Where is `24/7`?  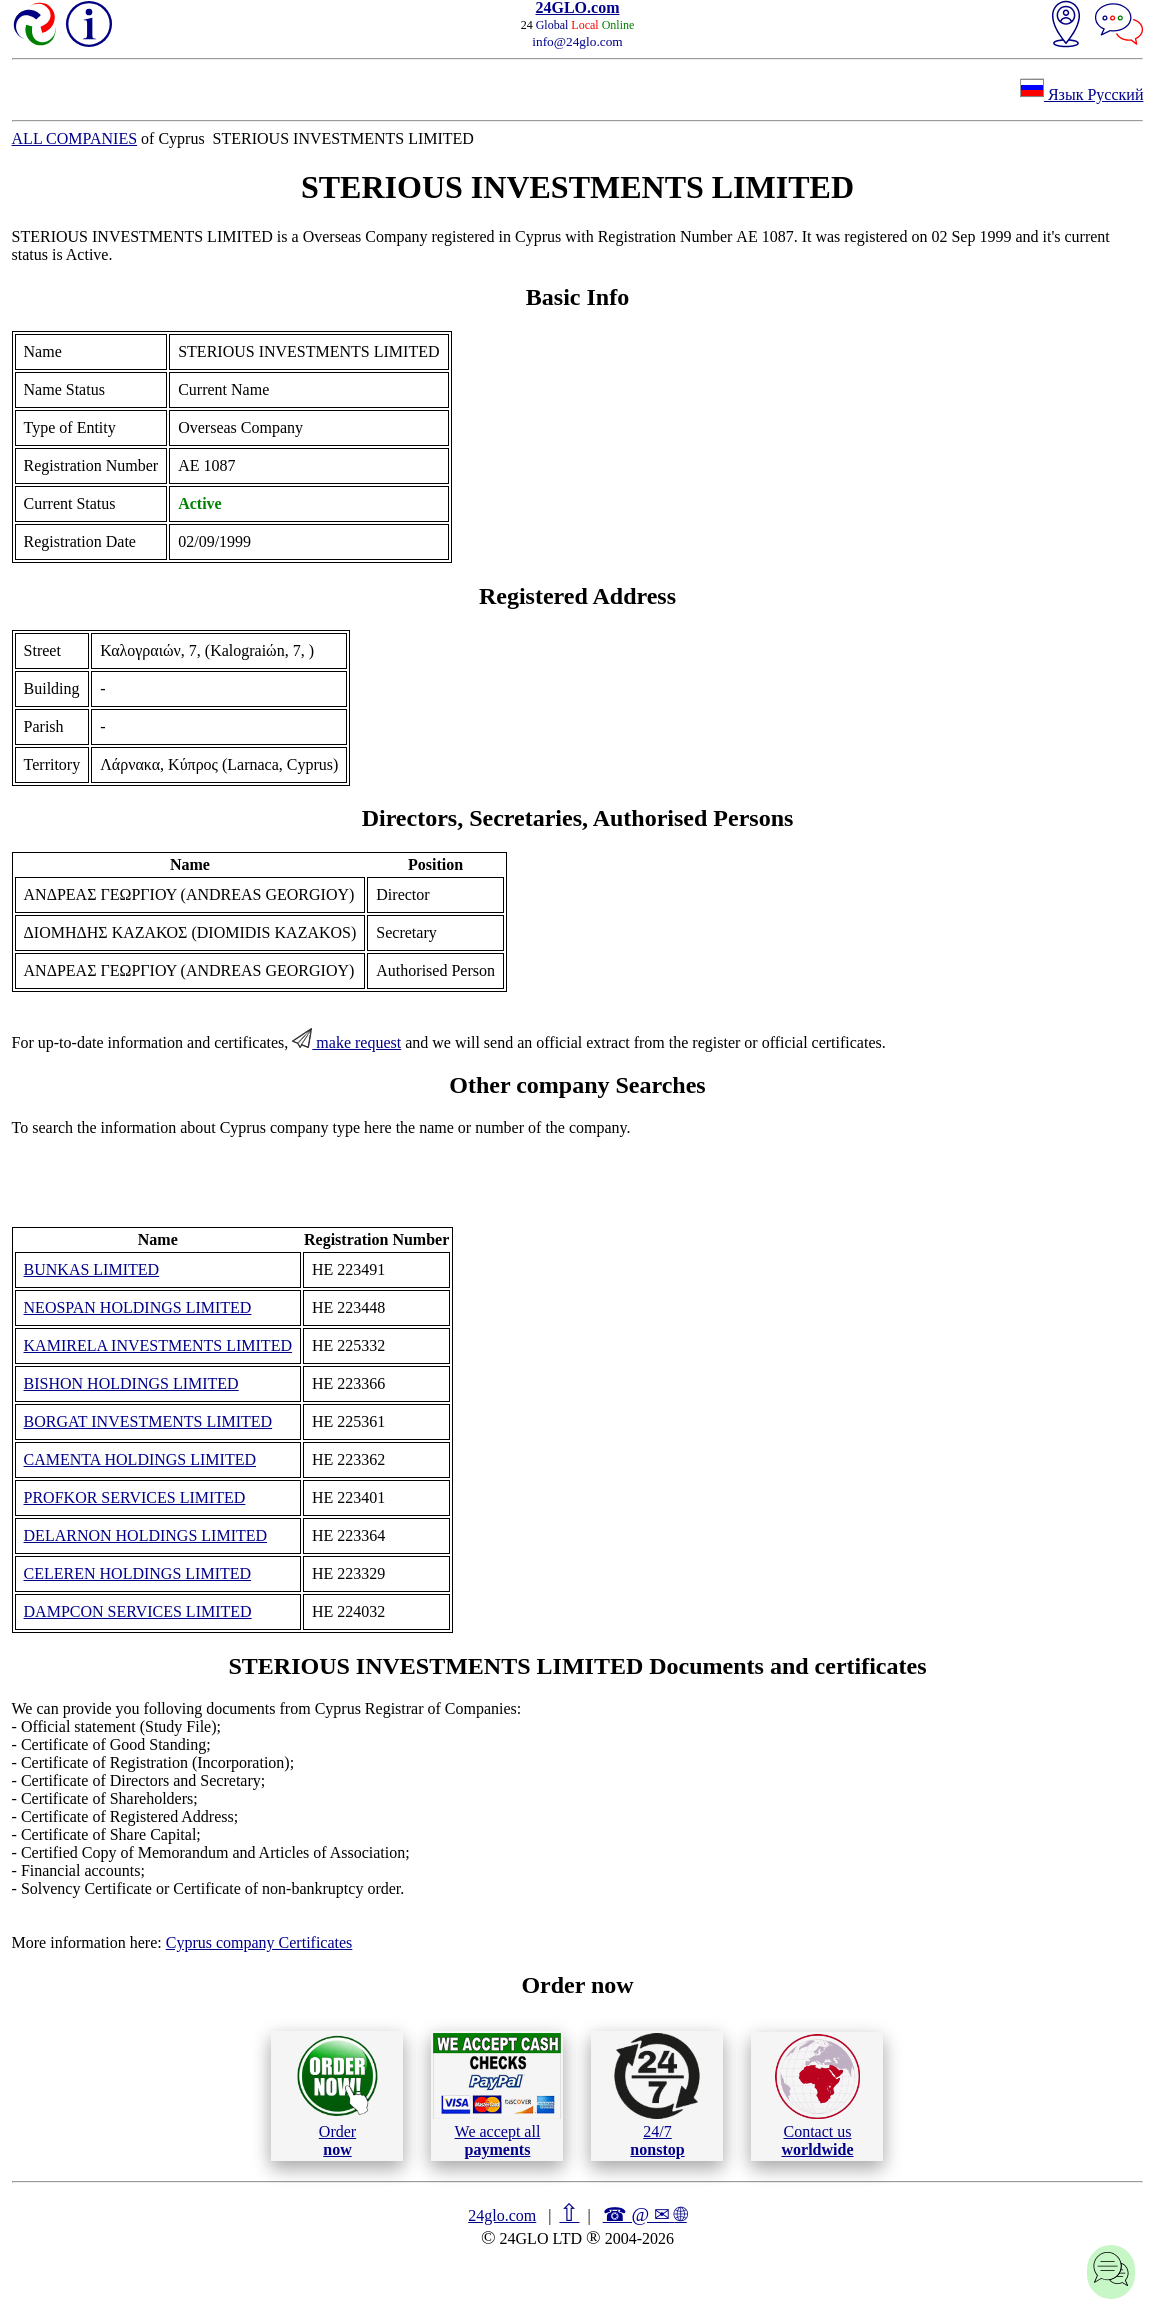
24/7 is located at coordinates (657, 2095).